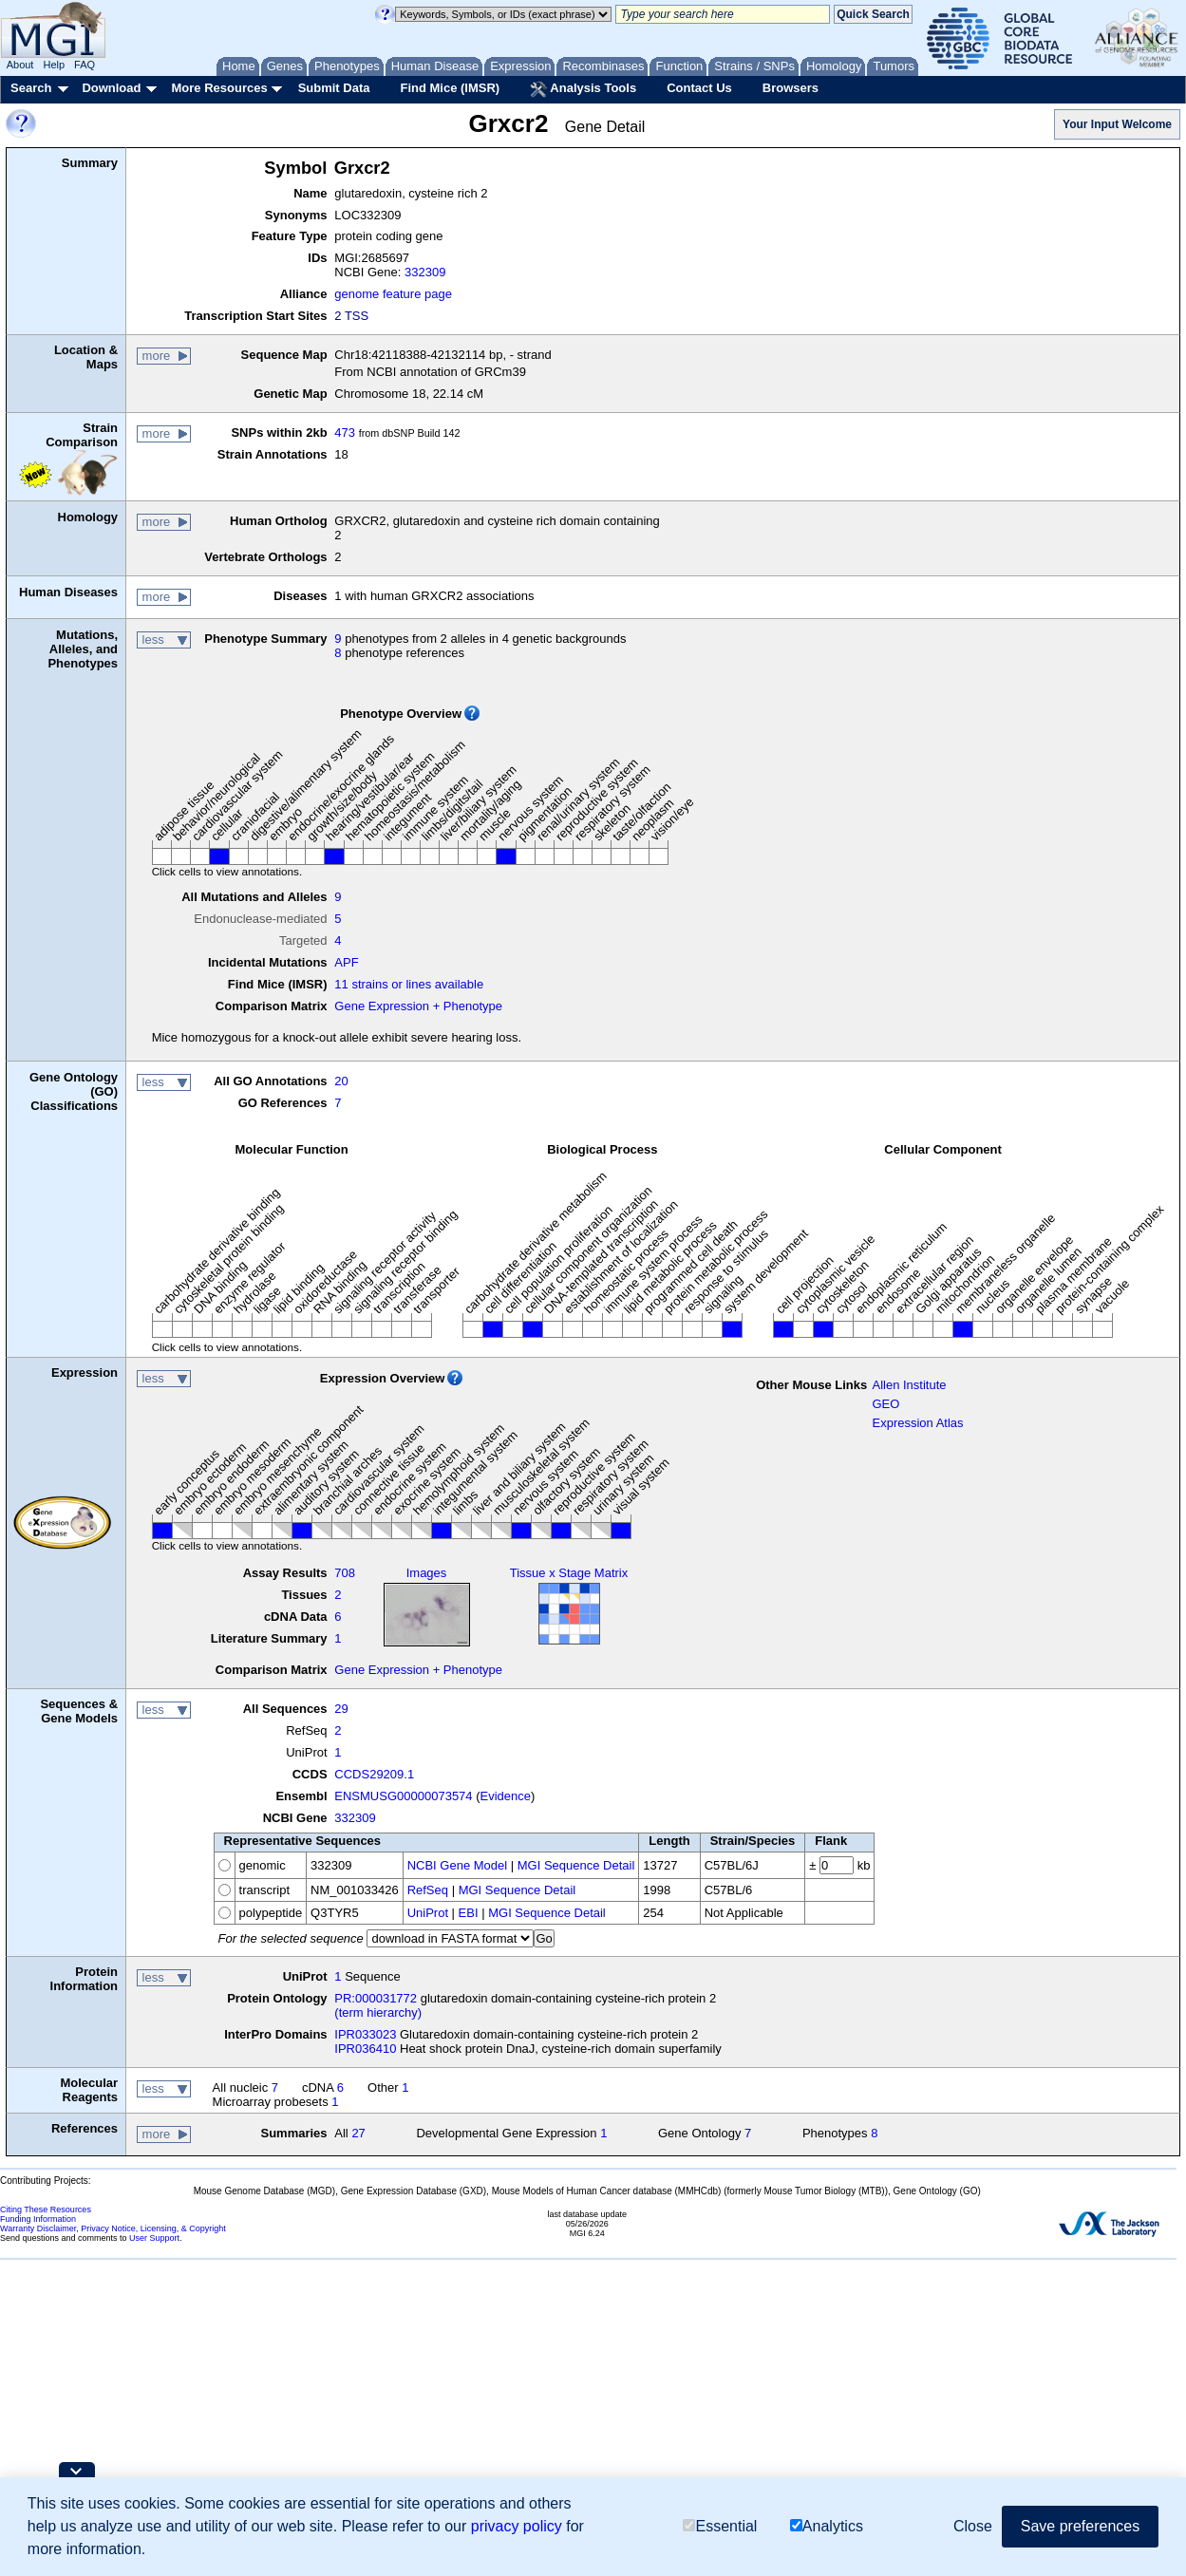  I want to click on IPR033023, so click(365, 2034).